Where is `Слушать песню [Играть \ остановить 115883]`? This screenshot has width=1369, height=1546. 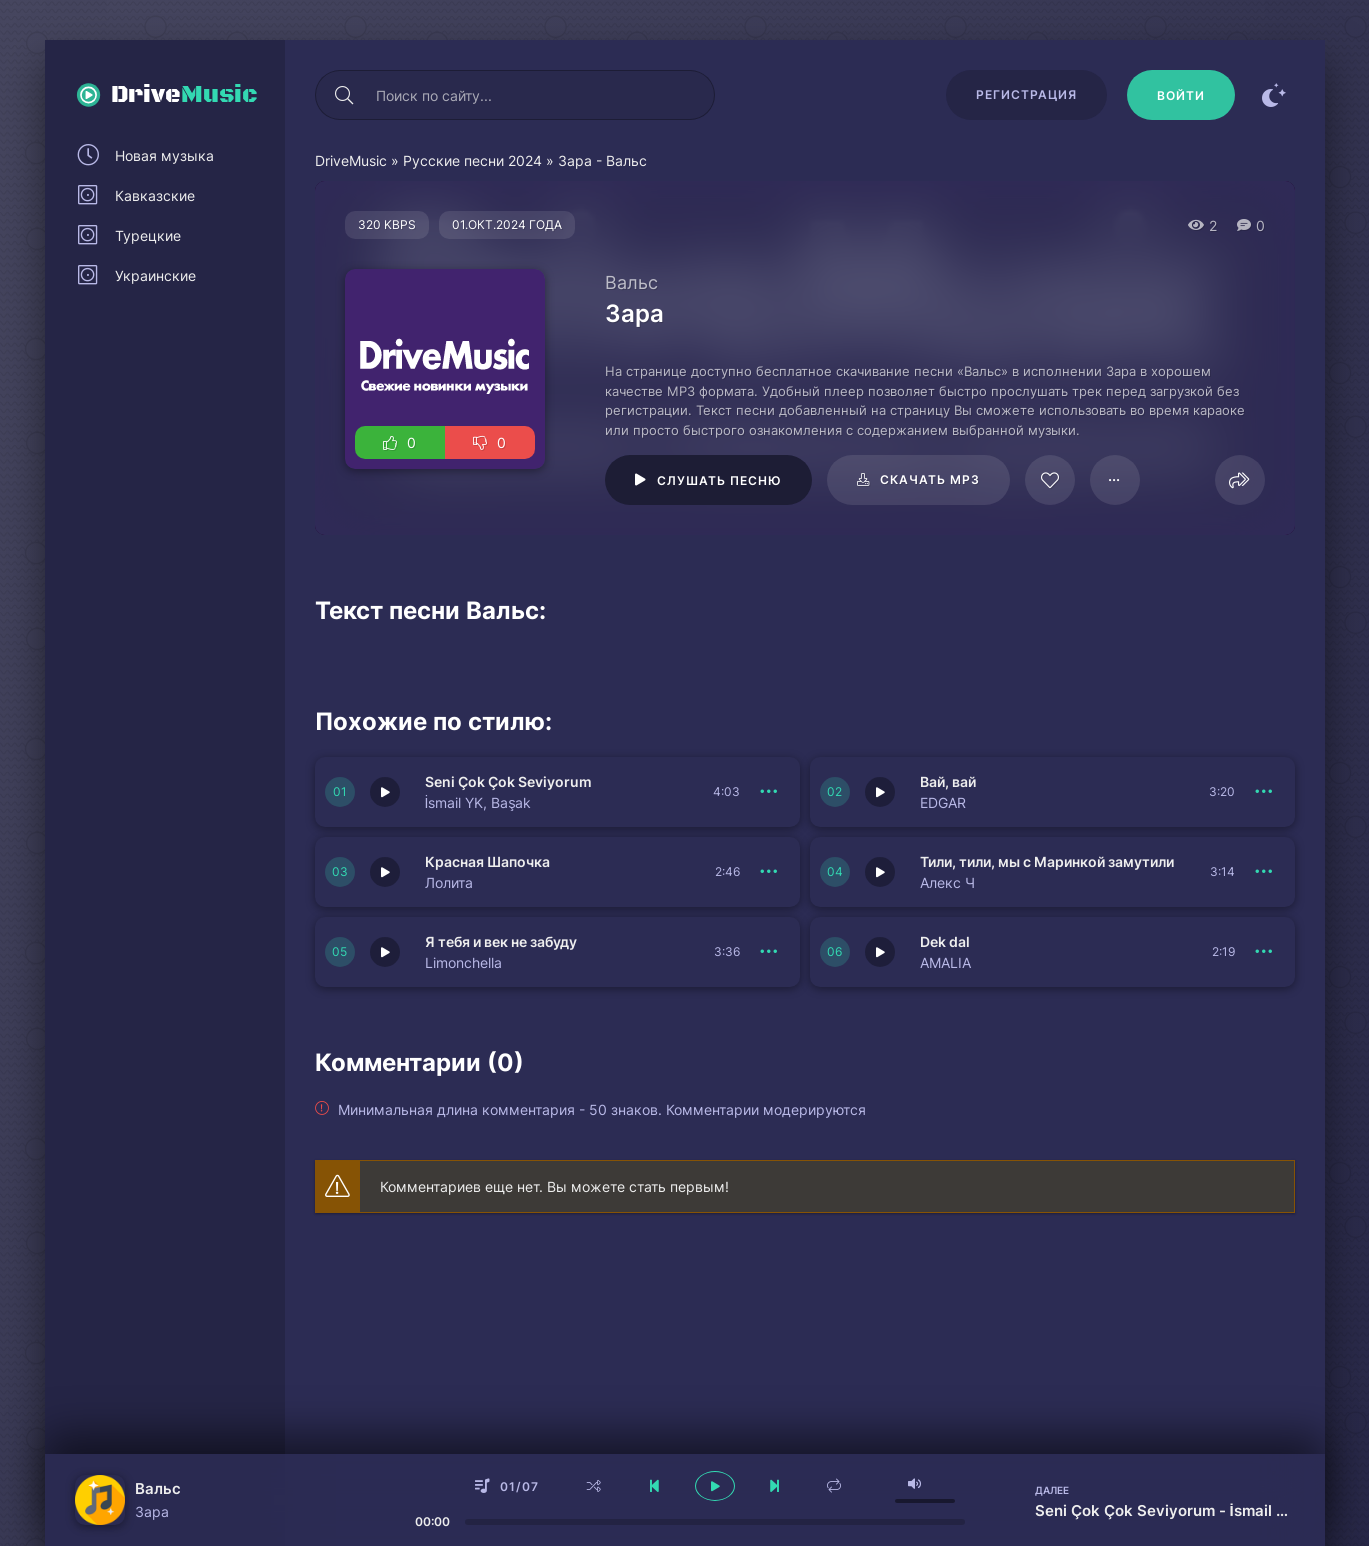
Слушать песню [Играть \ остановить 115883] is located at coordinates (719, 480).